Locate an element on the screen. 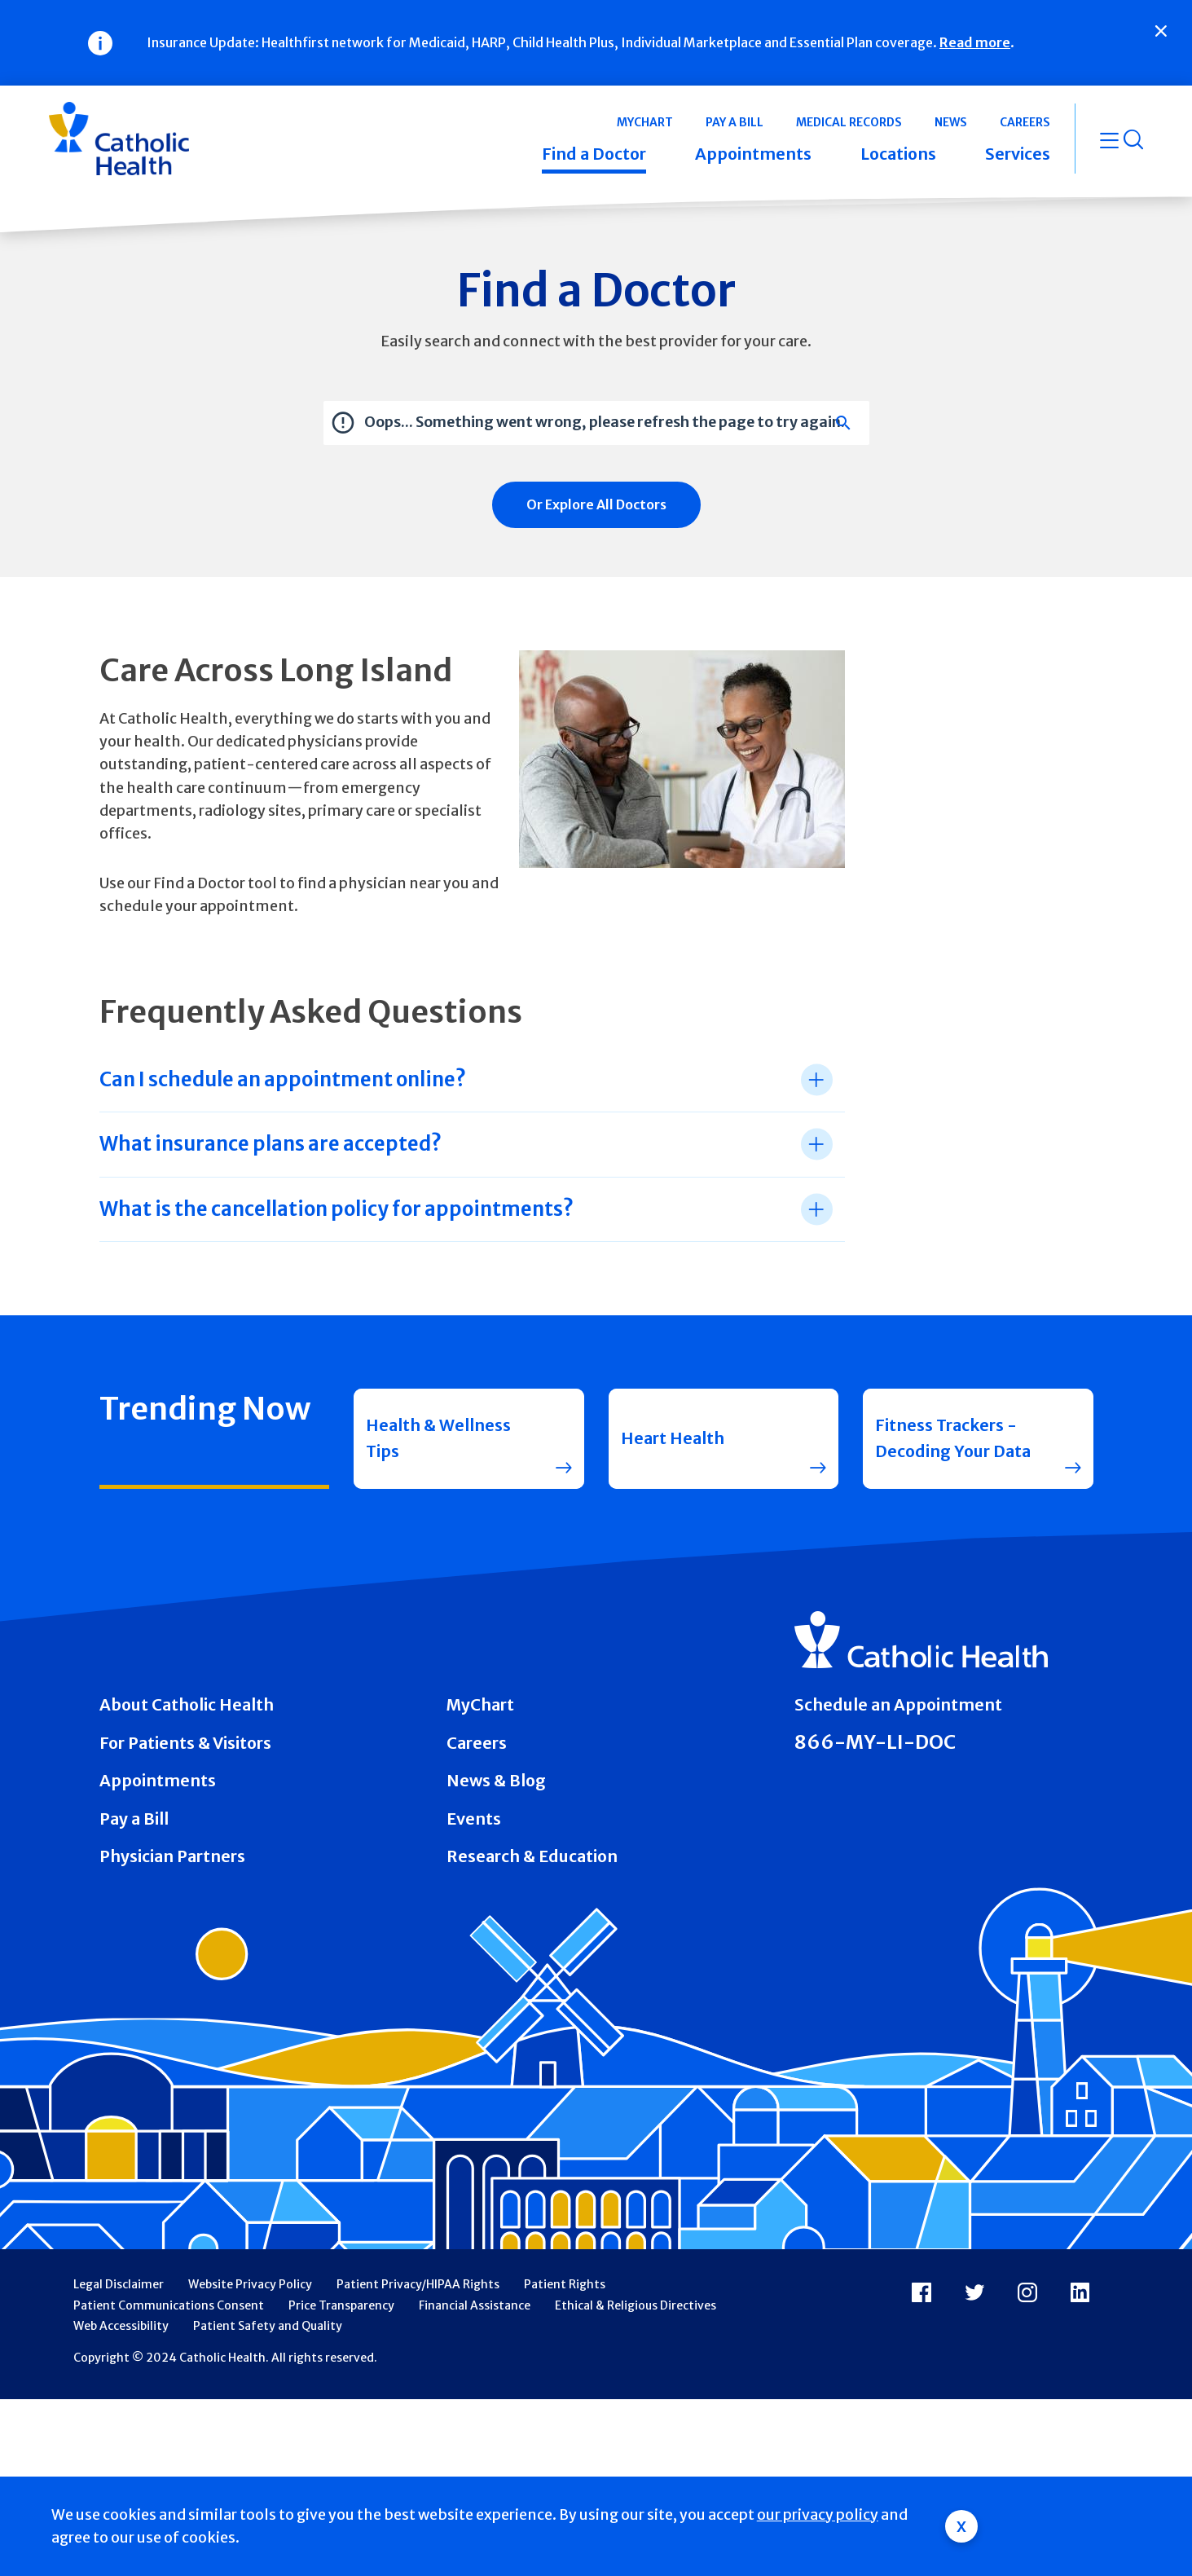 The height and width of the screenshot is (2576, 1192). Patient Safety and Quality is located at coordinates (267, 2325).